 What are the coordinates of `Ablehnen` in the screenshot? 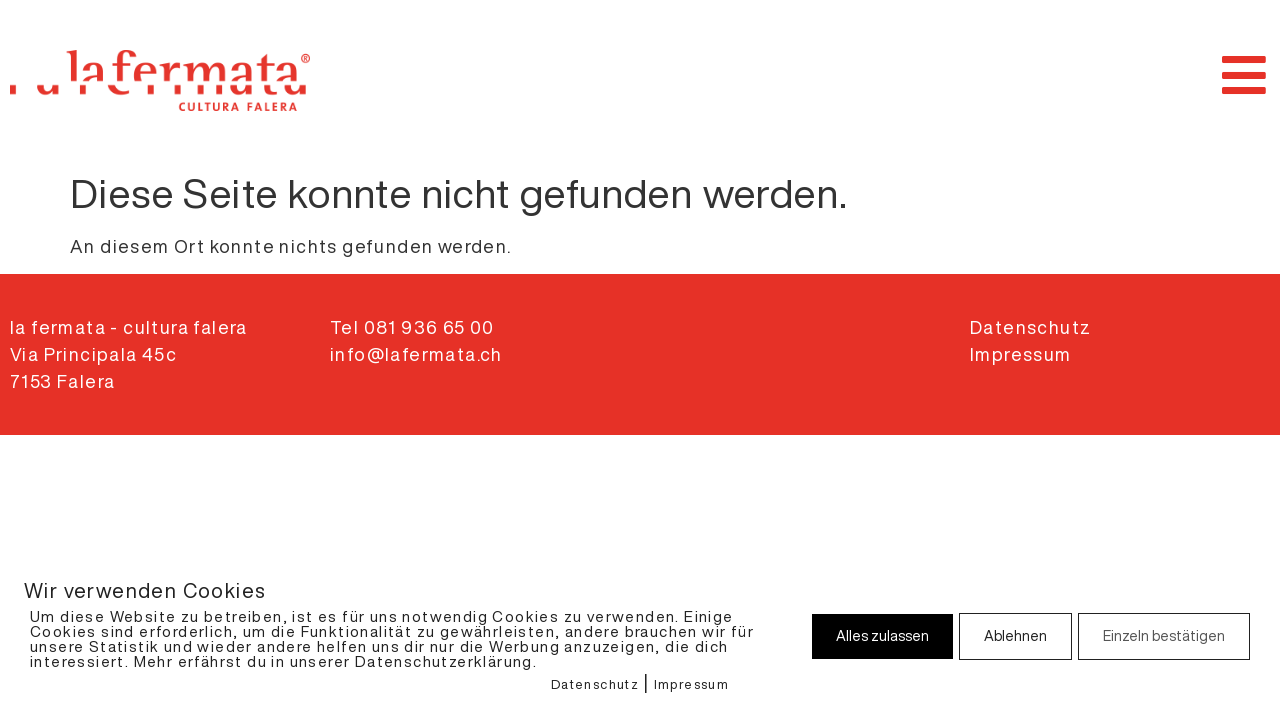 It's located at (1015, 636).